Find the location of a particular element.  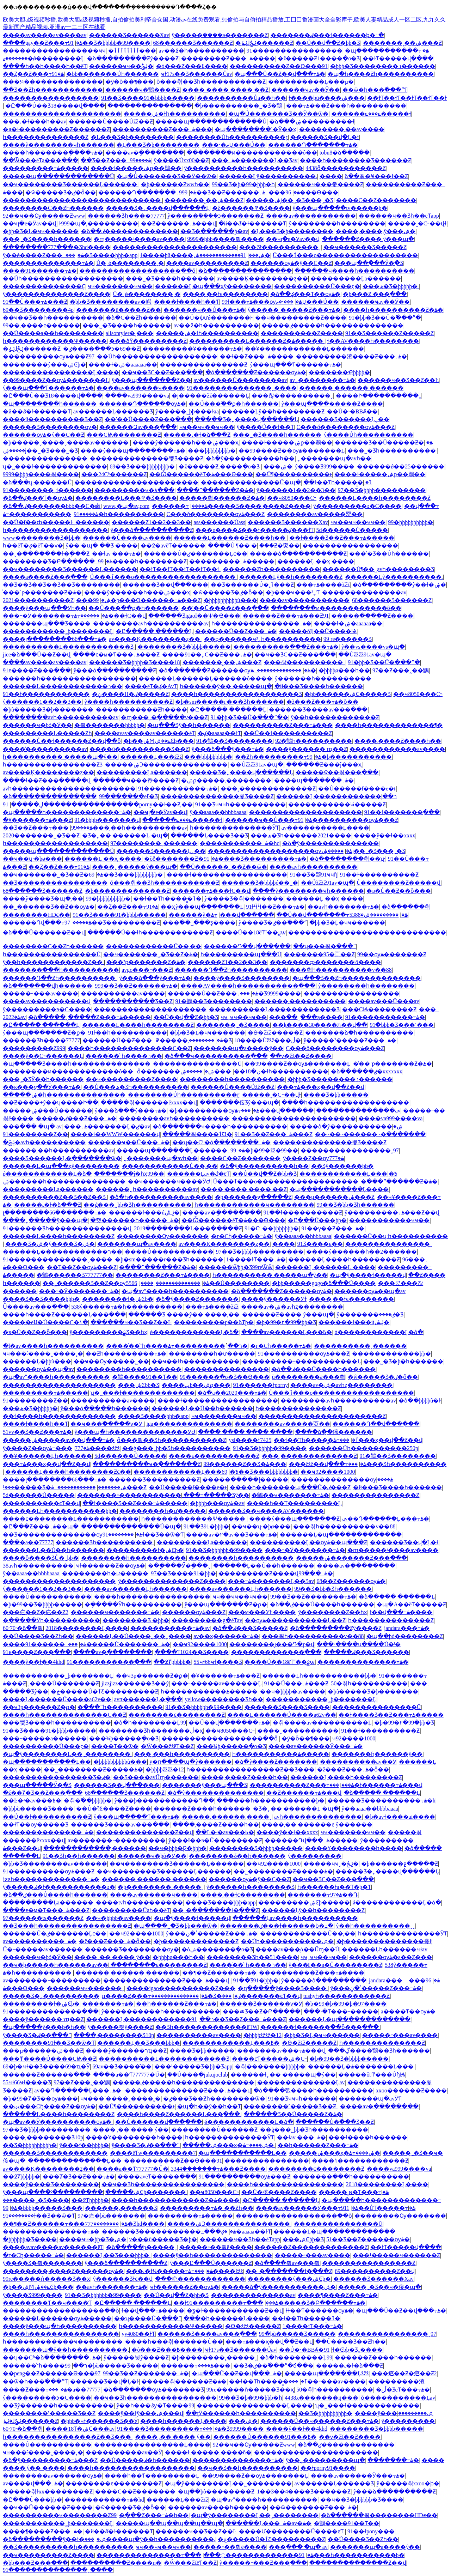

�츾���޷����þþþþþ� is located at coordinates (109, 725).